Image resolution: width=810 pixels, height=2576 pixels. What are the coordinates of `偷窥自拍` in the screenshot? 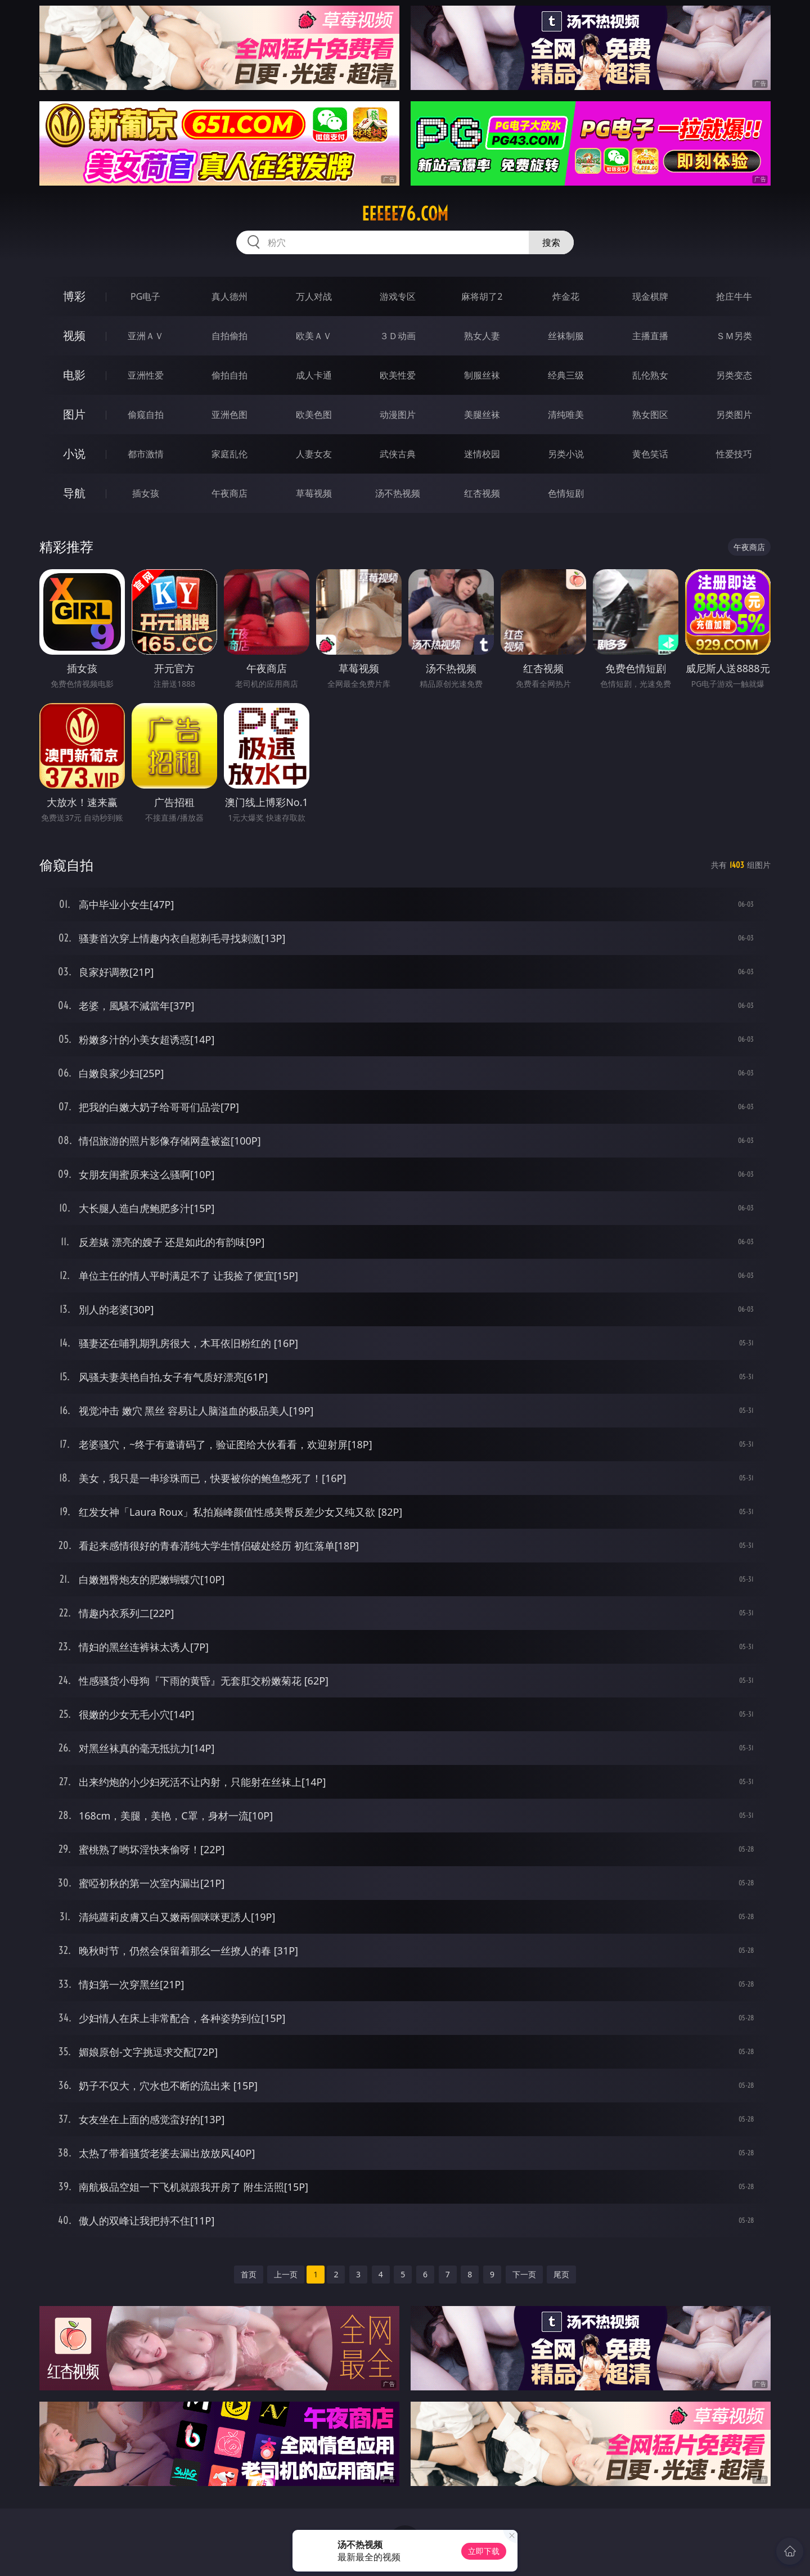 It's located at (146, 414).